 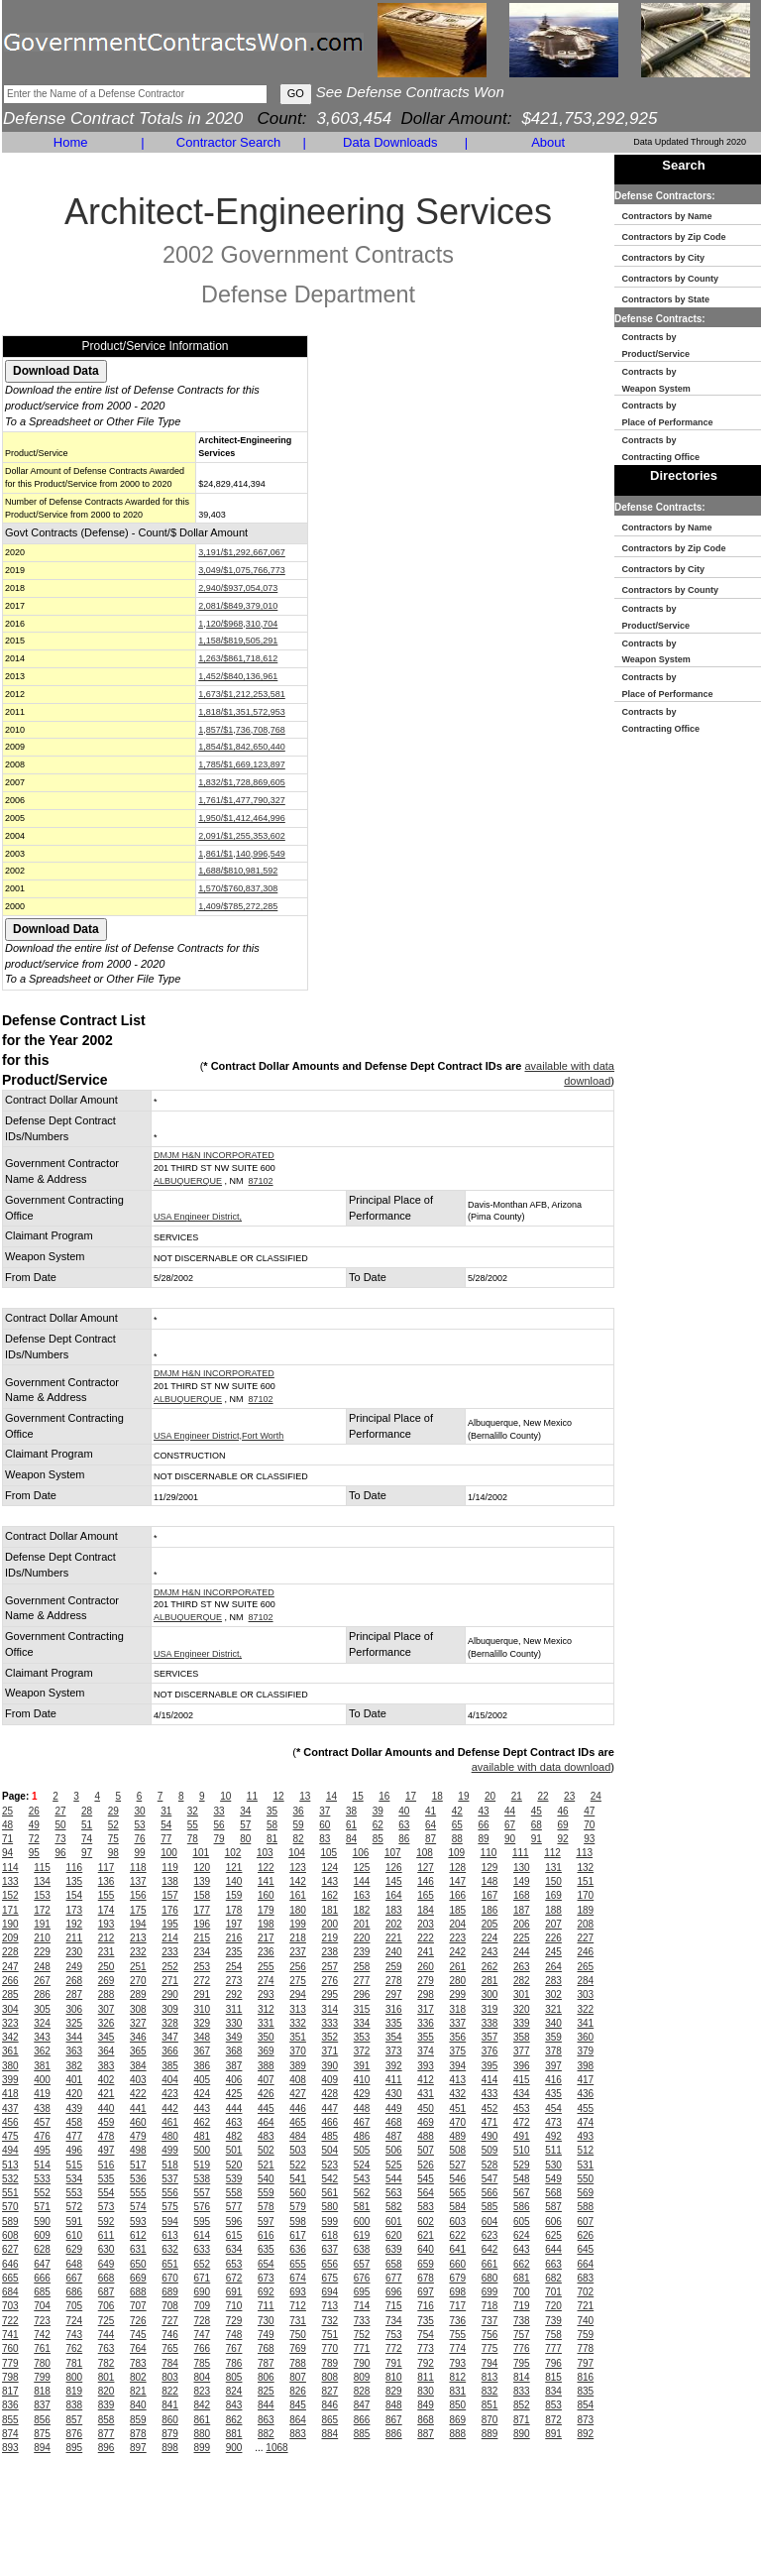 What do you see at coordinates (74, 2192) in the screenshot?
I see `553` at bounding box center [74, 2192].